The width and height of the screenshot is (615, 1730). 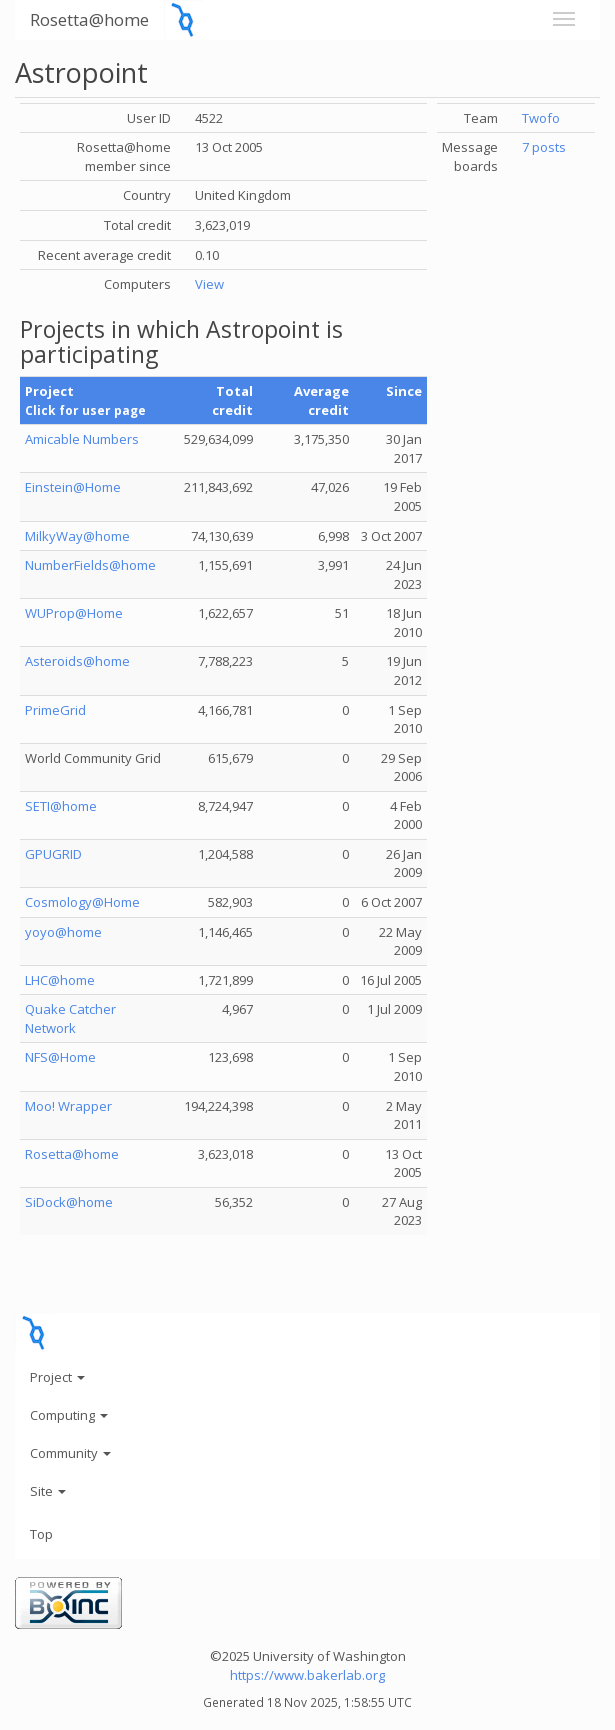 What do you see at coordinates (544, 147) in the screenshot?
I see `7 posts` at bounding box center [544, 147].